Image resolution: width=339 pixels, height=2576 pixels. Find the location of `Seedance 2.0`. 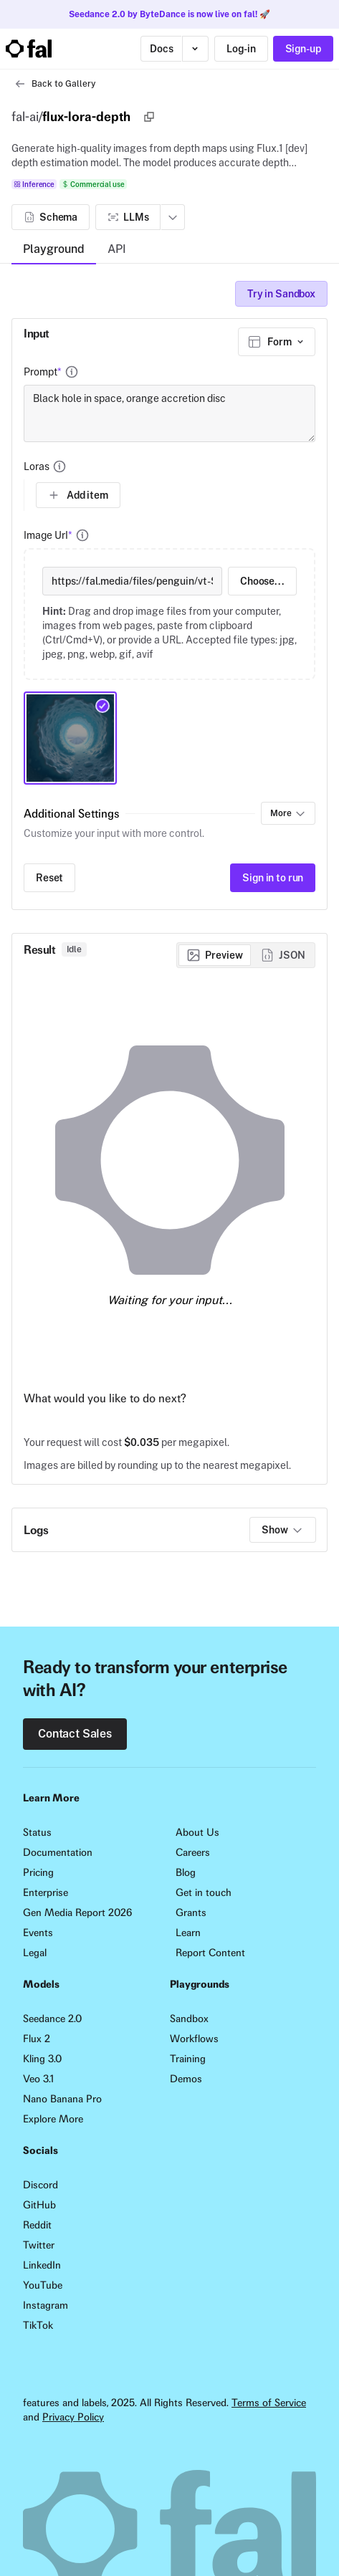

Seedance 2.0 is located at coordinates (52, 2018).